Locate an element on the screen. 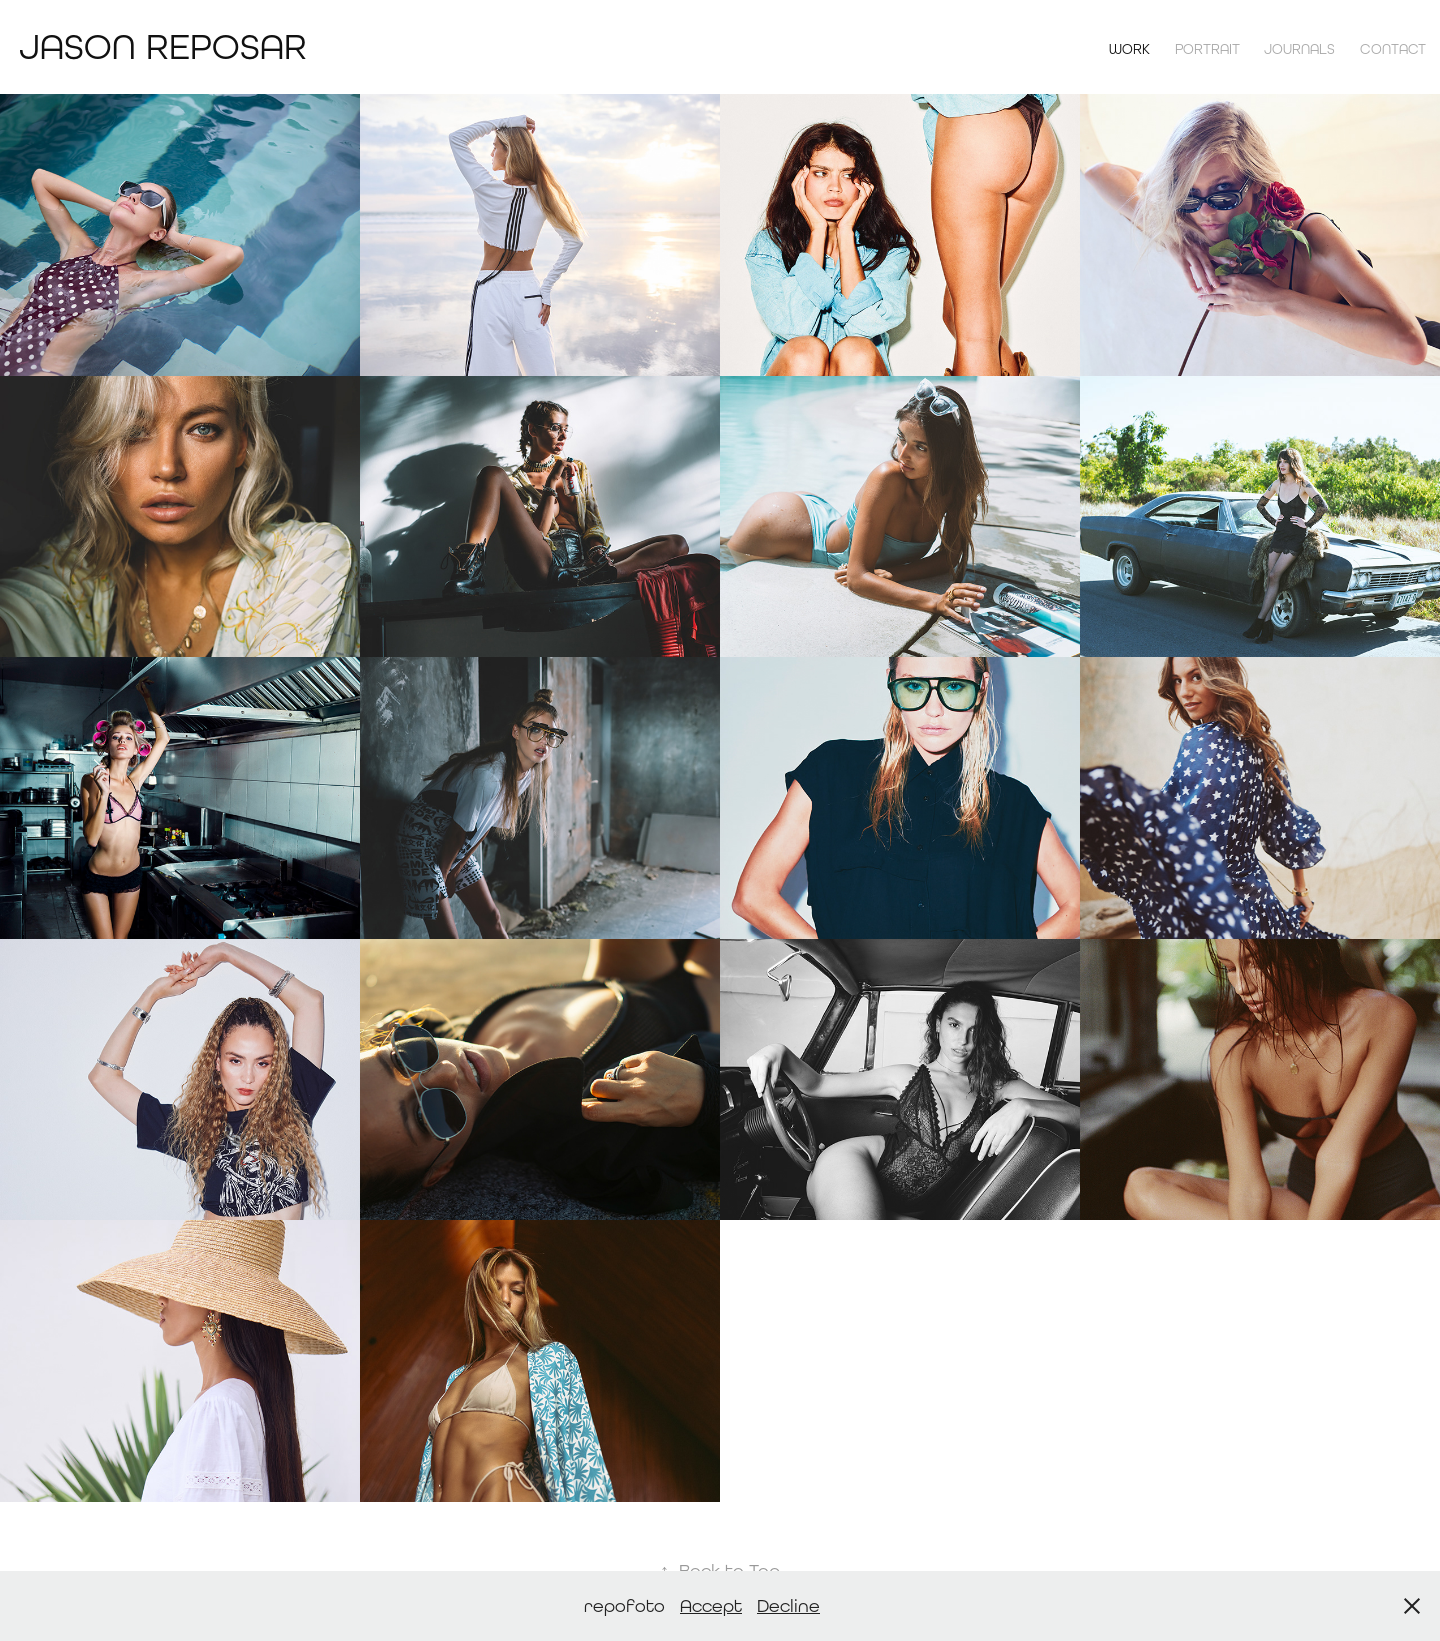 This screenshot has height=1641, width=1440. Journals is located at coordinates (1299, 49).